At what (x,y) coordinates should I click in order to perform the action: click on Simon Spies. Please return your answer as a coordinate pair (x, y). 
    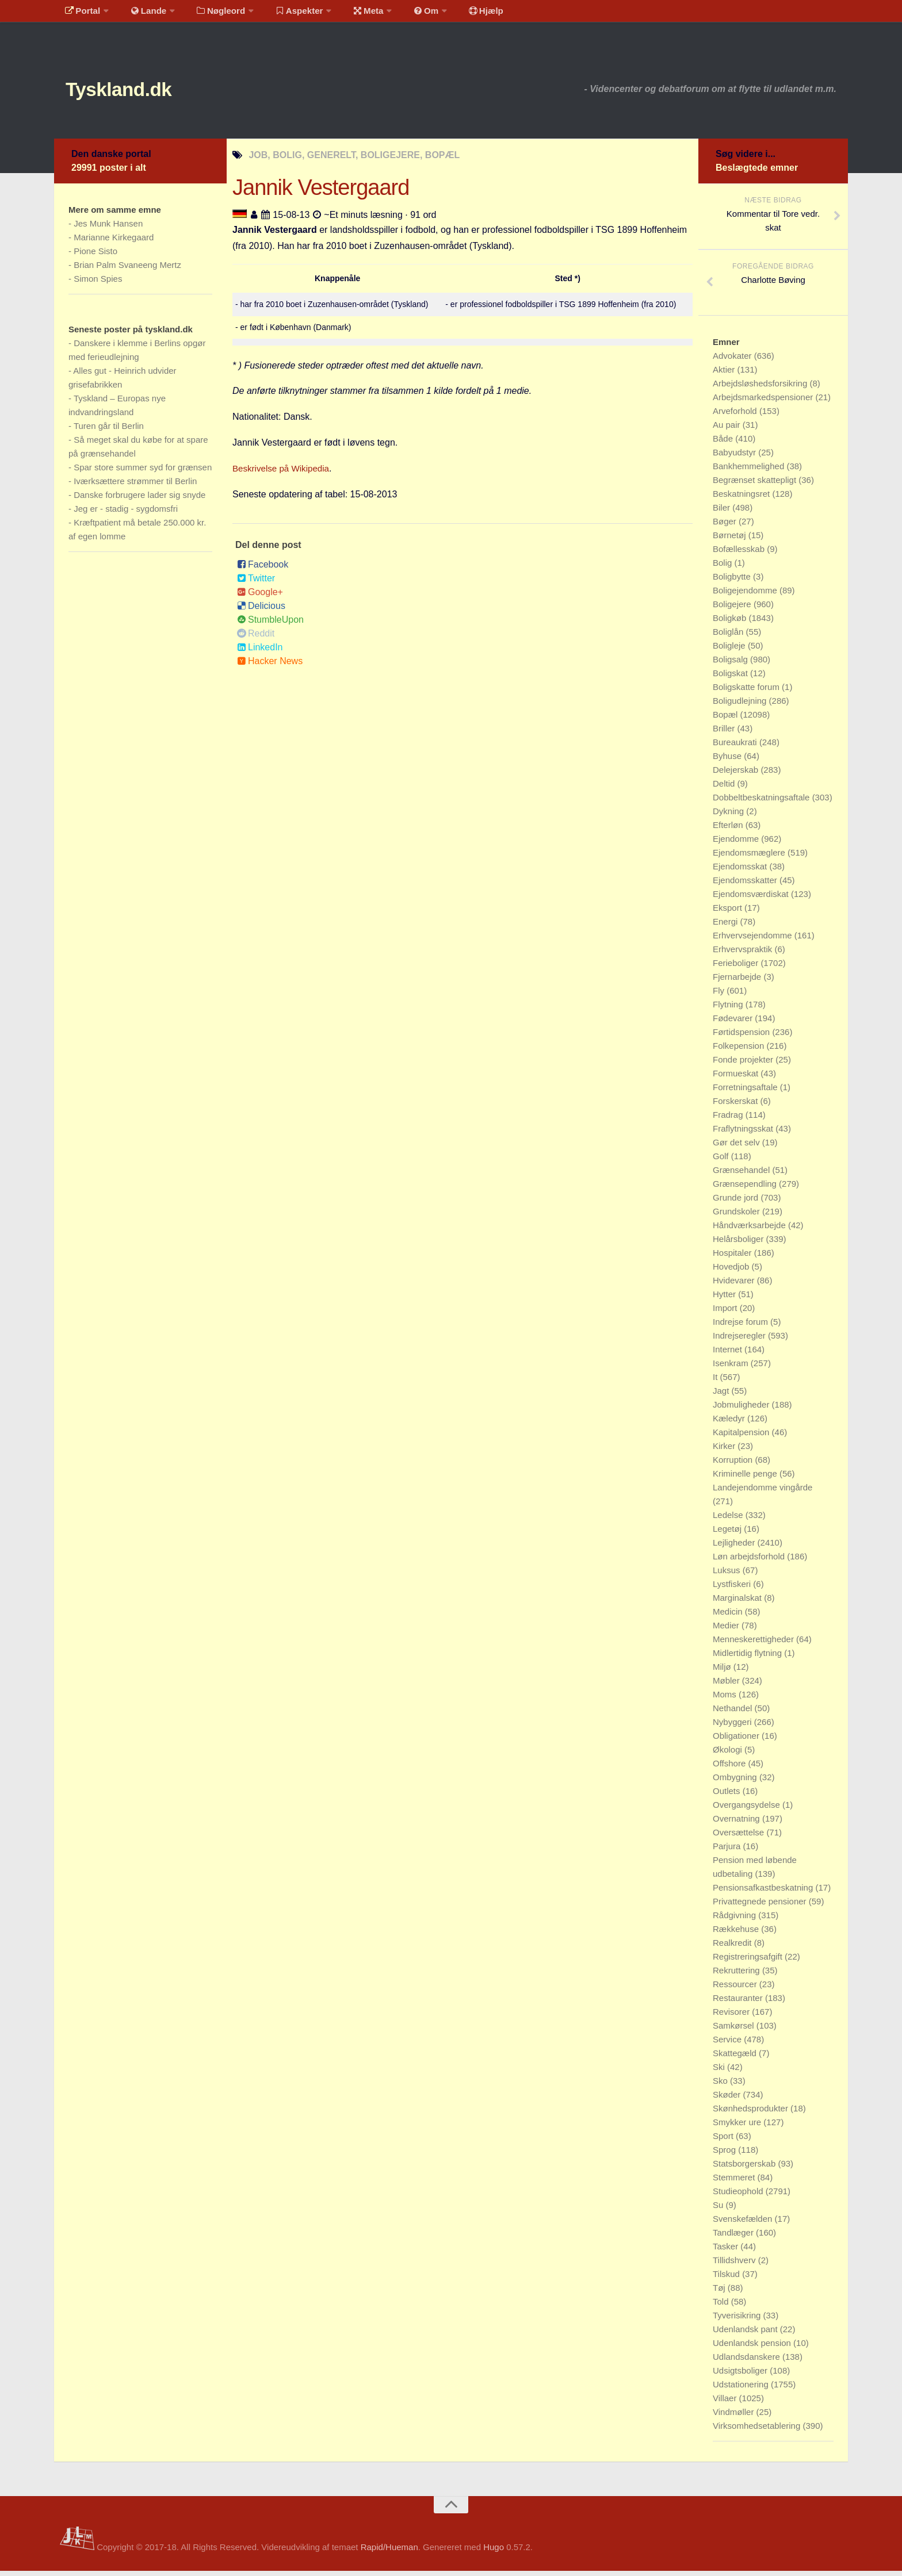
    Looking at the image, I should click on (98, 284).